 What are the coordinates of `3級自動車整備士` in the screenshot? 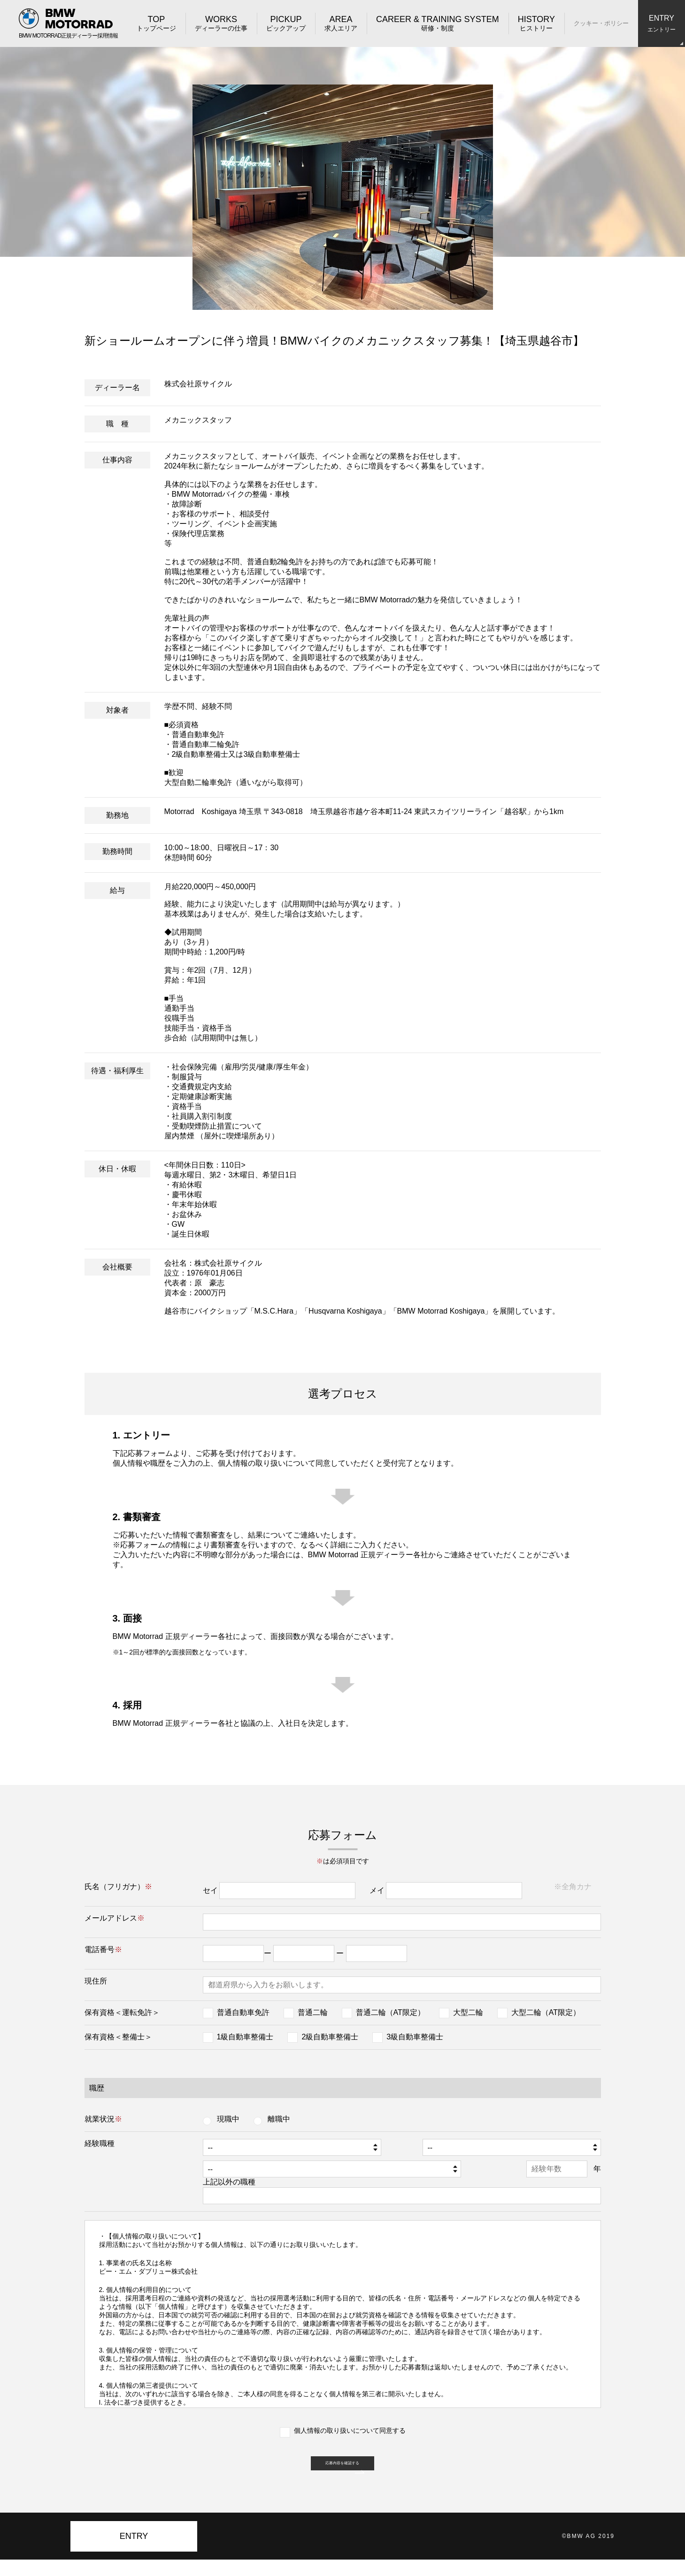 It's located at (414, 2037).